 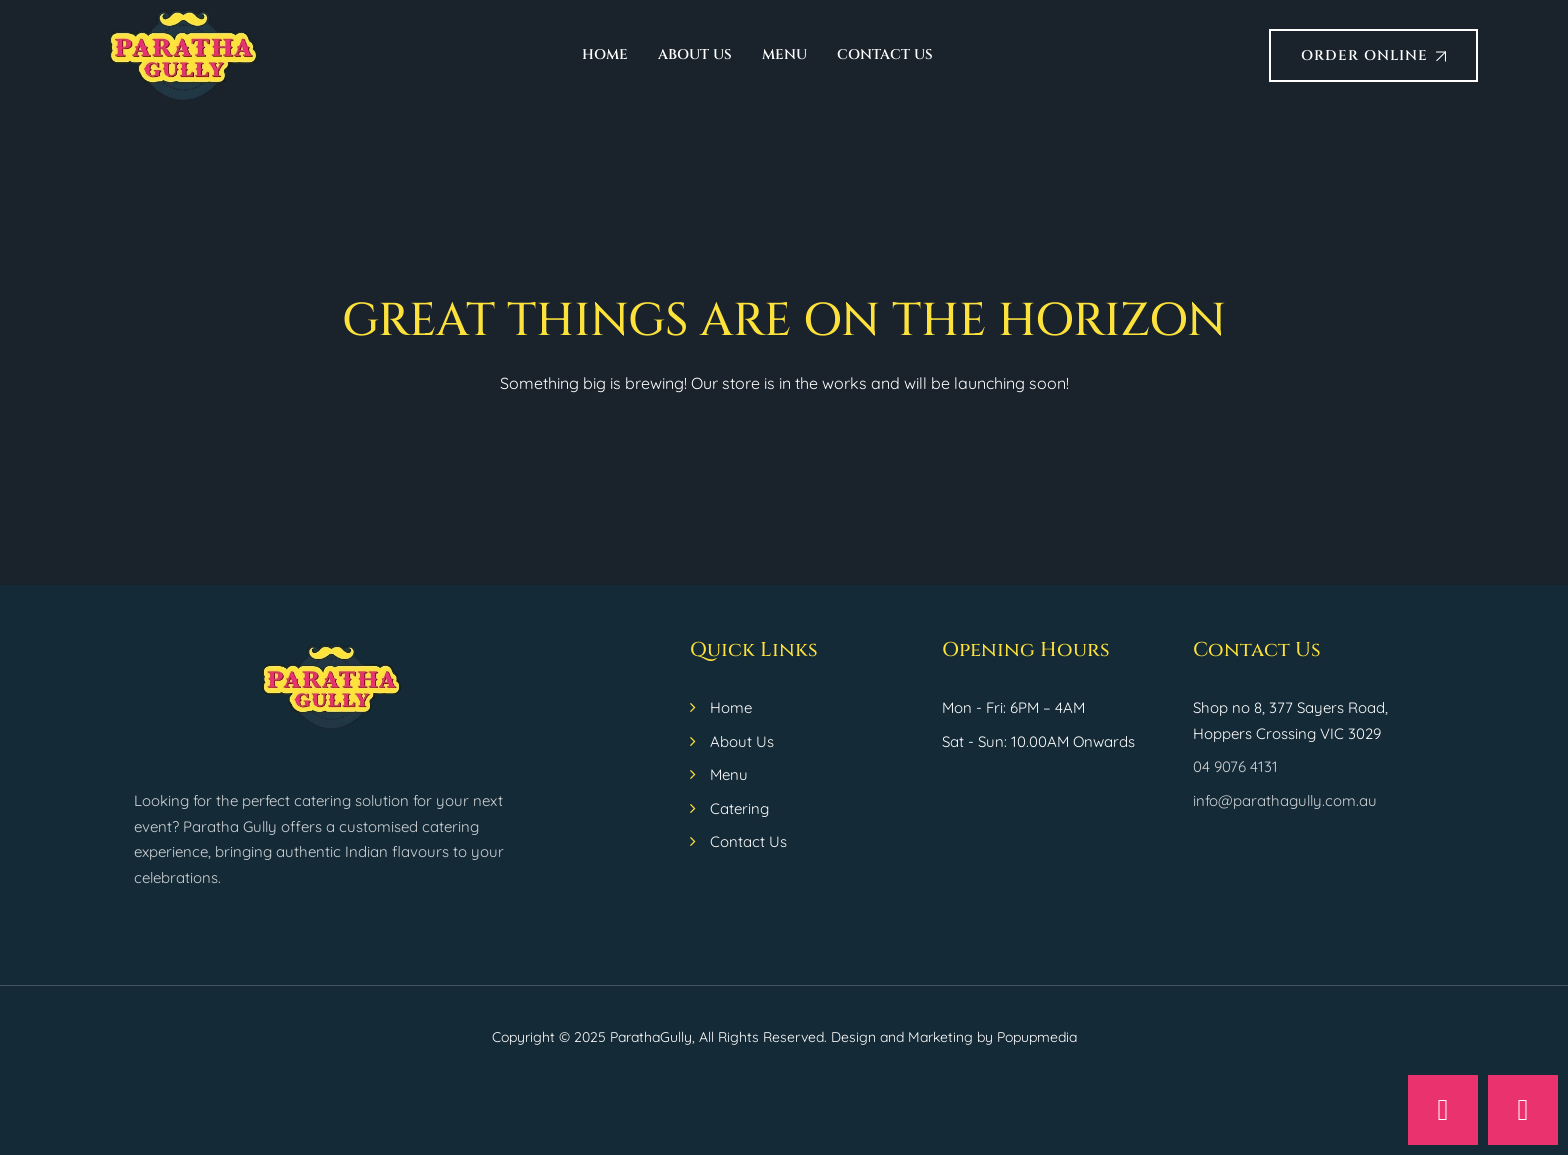 I want to click on Contact Us, so click(x=885, y=54).